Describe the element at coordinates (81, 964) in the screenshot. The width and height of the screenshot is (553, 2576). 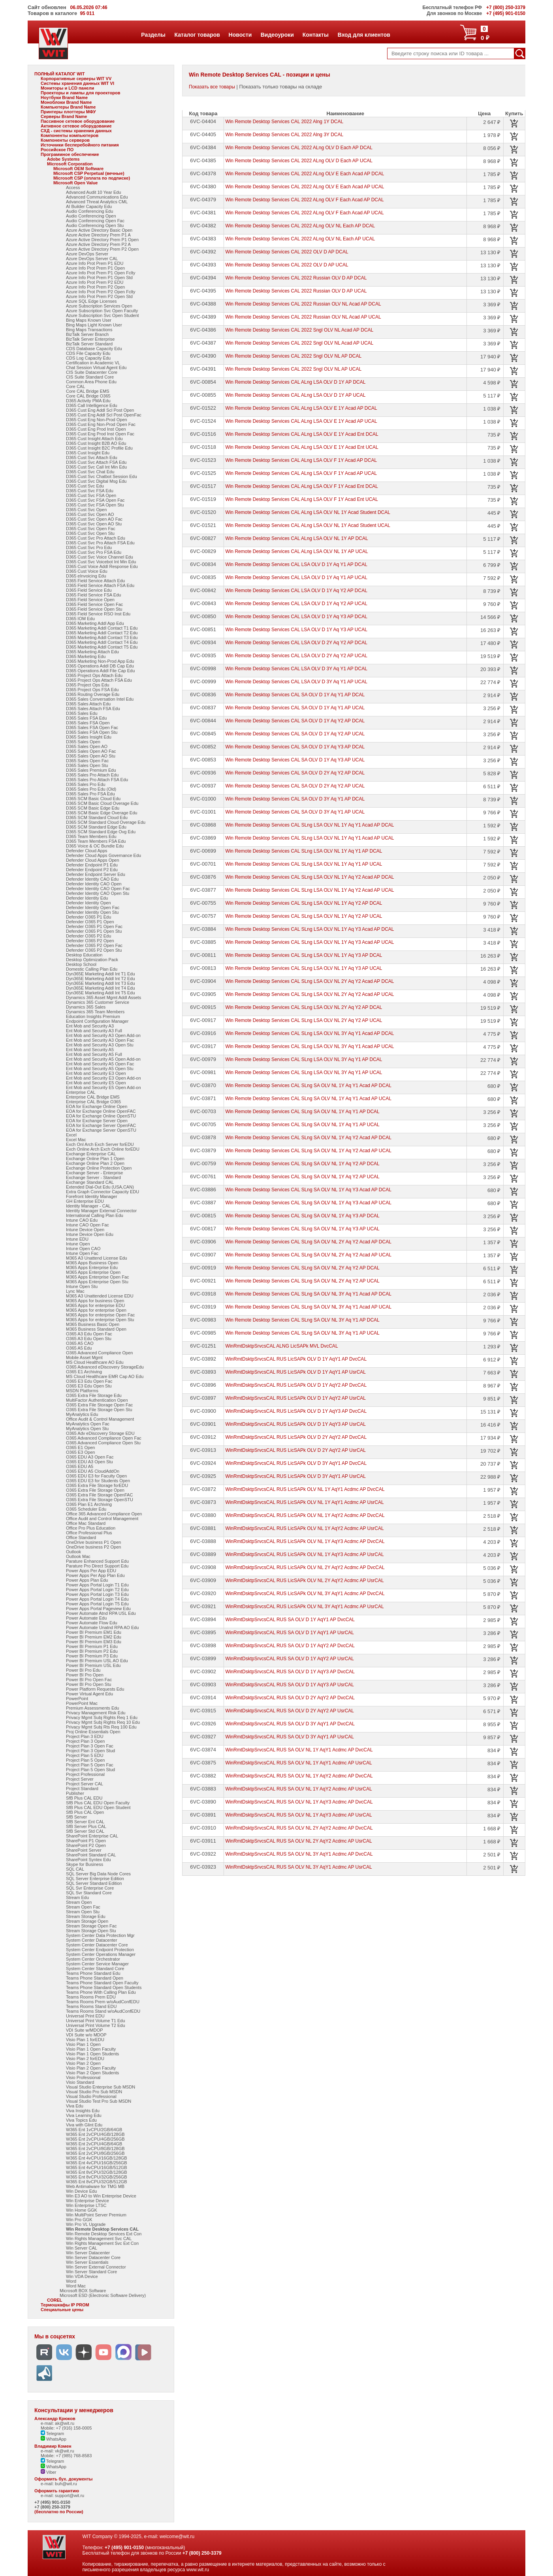
I see `Desktop School` at that location.